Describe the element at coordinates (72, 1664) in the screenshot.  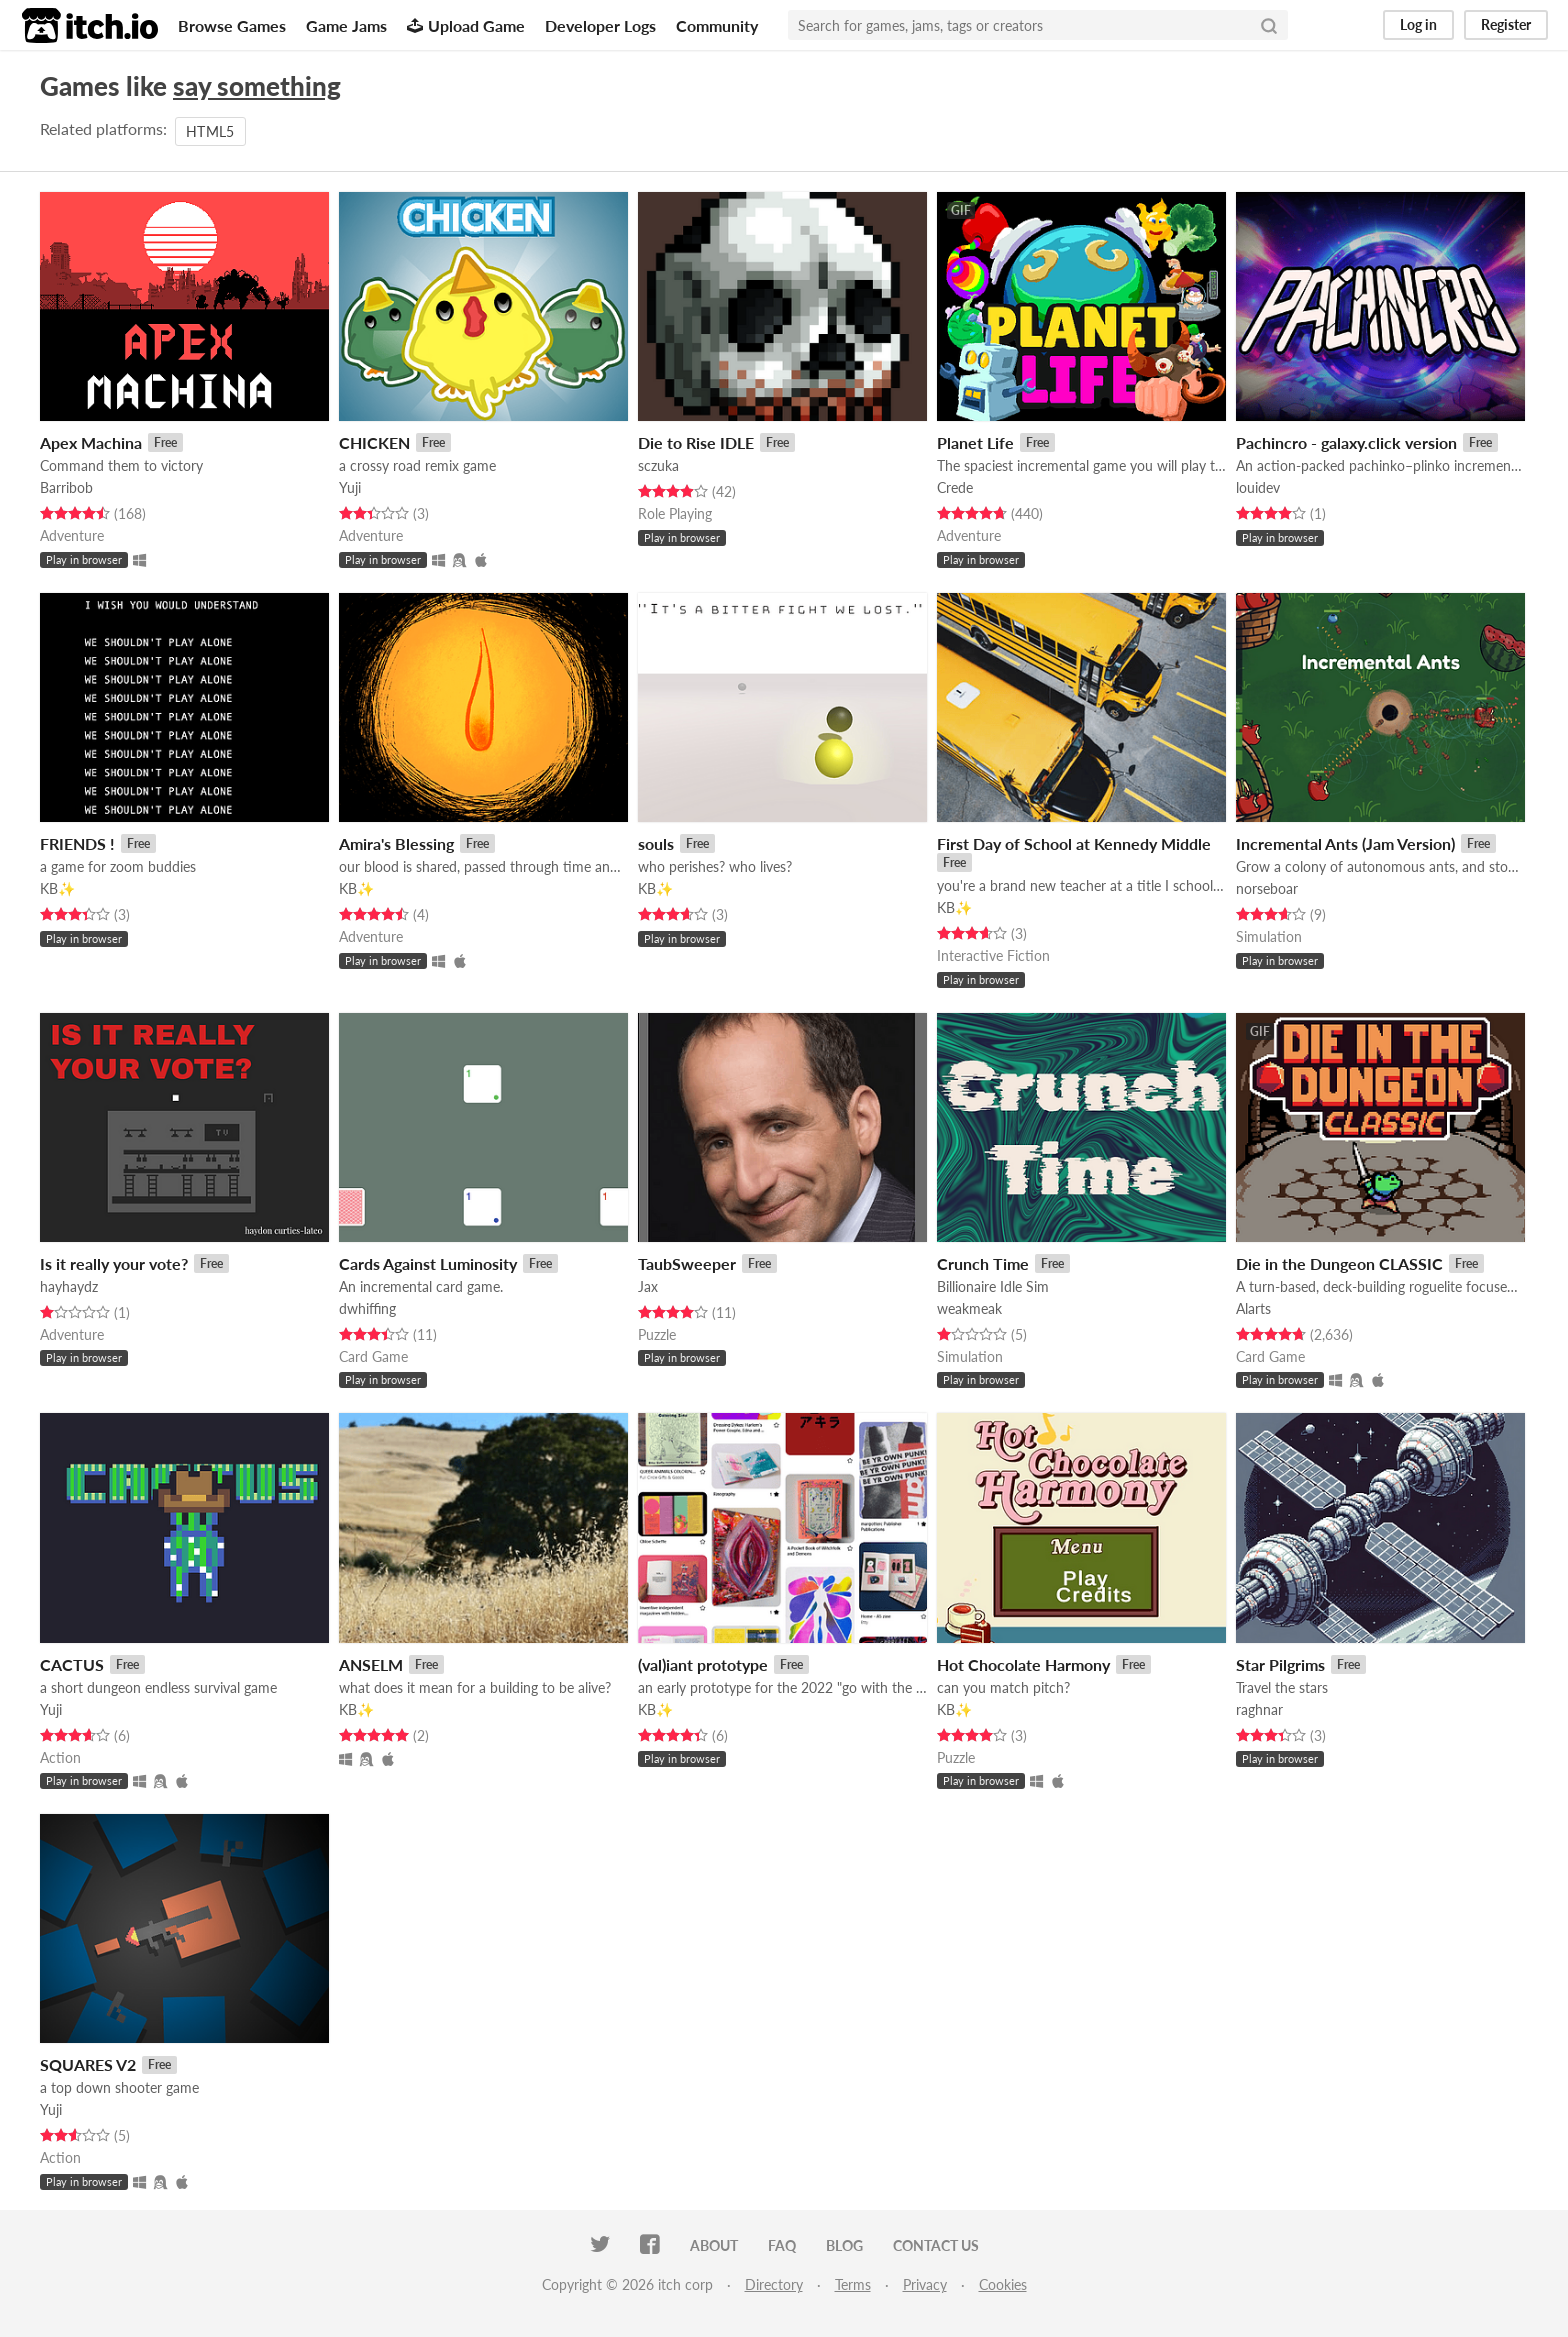
I see `CACTUS` at that location.